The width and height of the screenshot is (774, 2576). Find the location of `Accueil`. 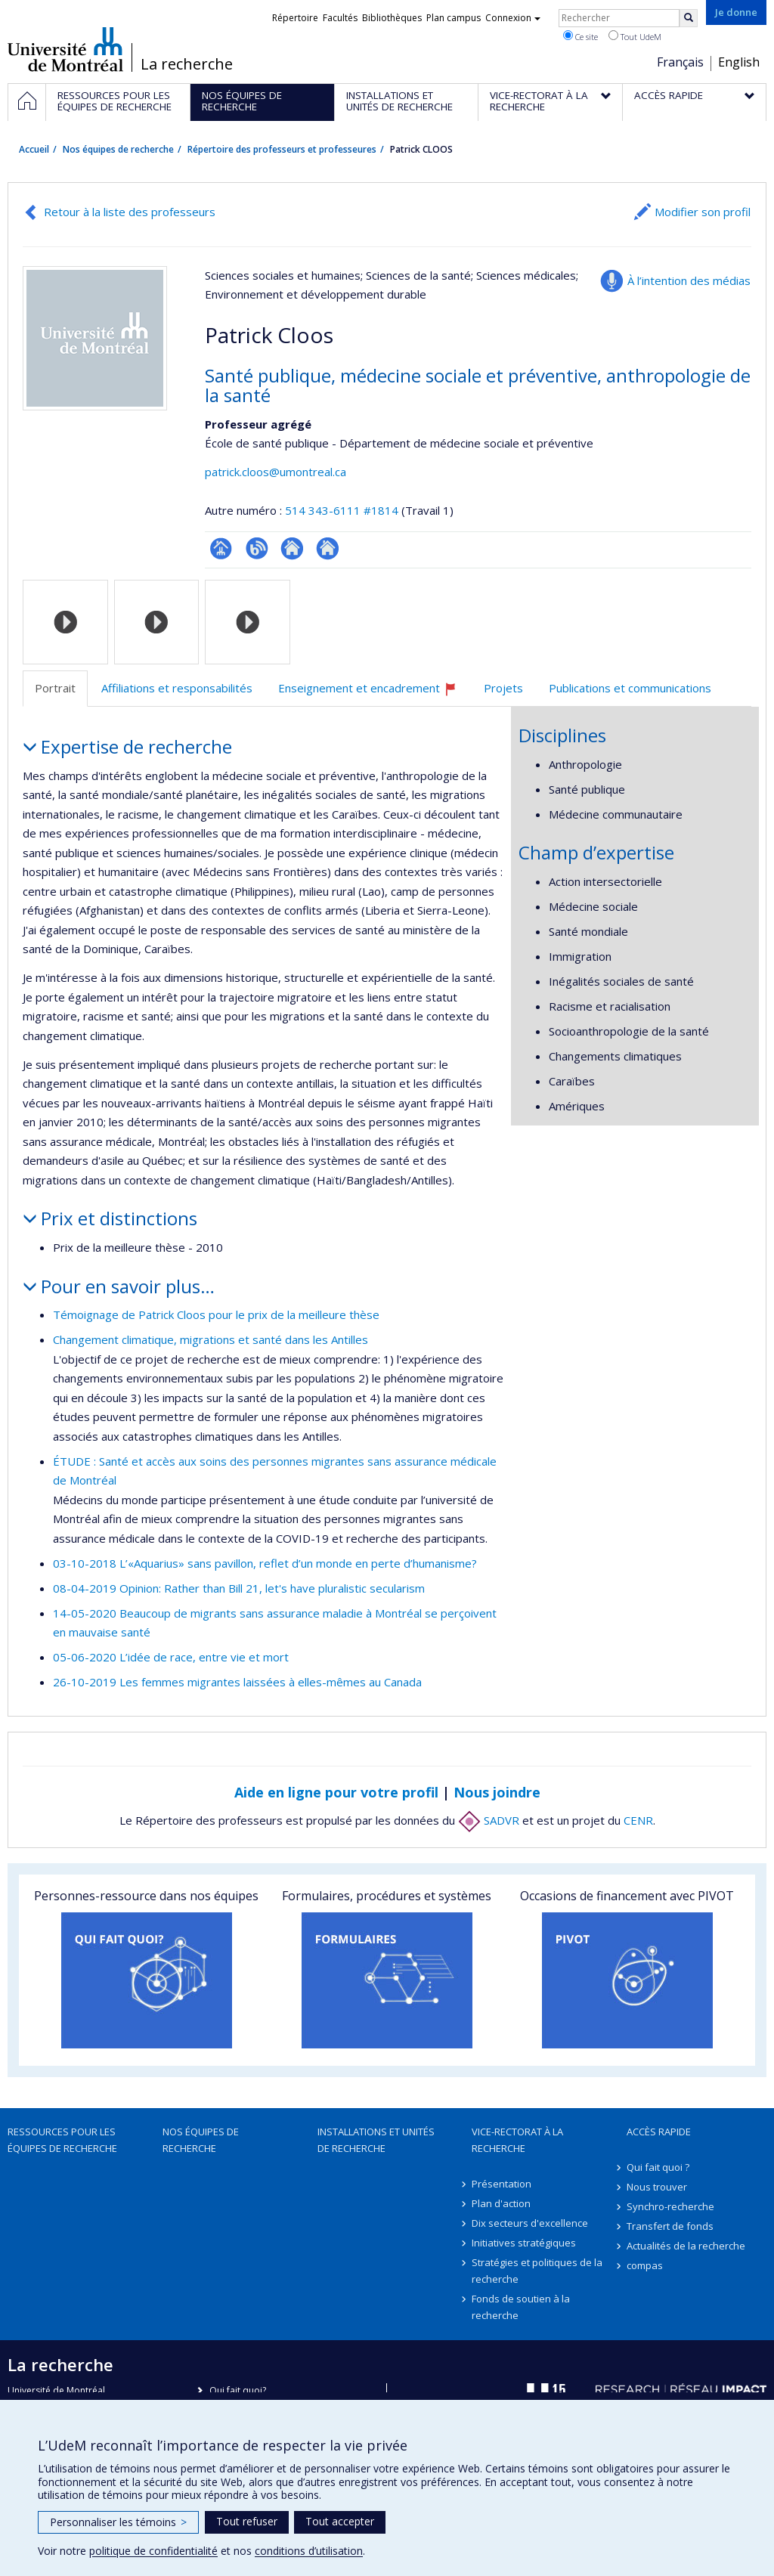

Accueil is located at coordinates (34, 149).